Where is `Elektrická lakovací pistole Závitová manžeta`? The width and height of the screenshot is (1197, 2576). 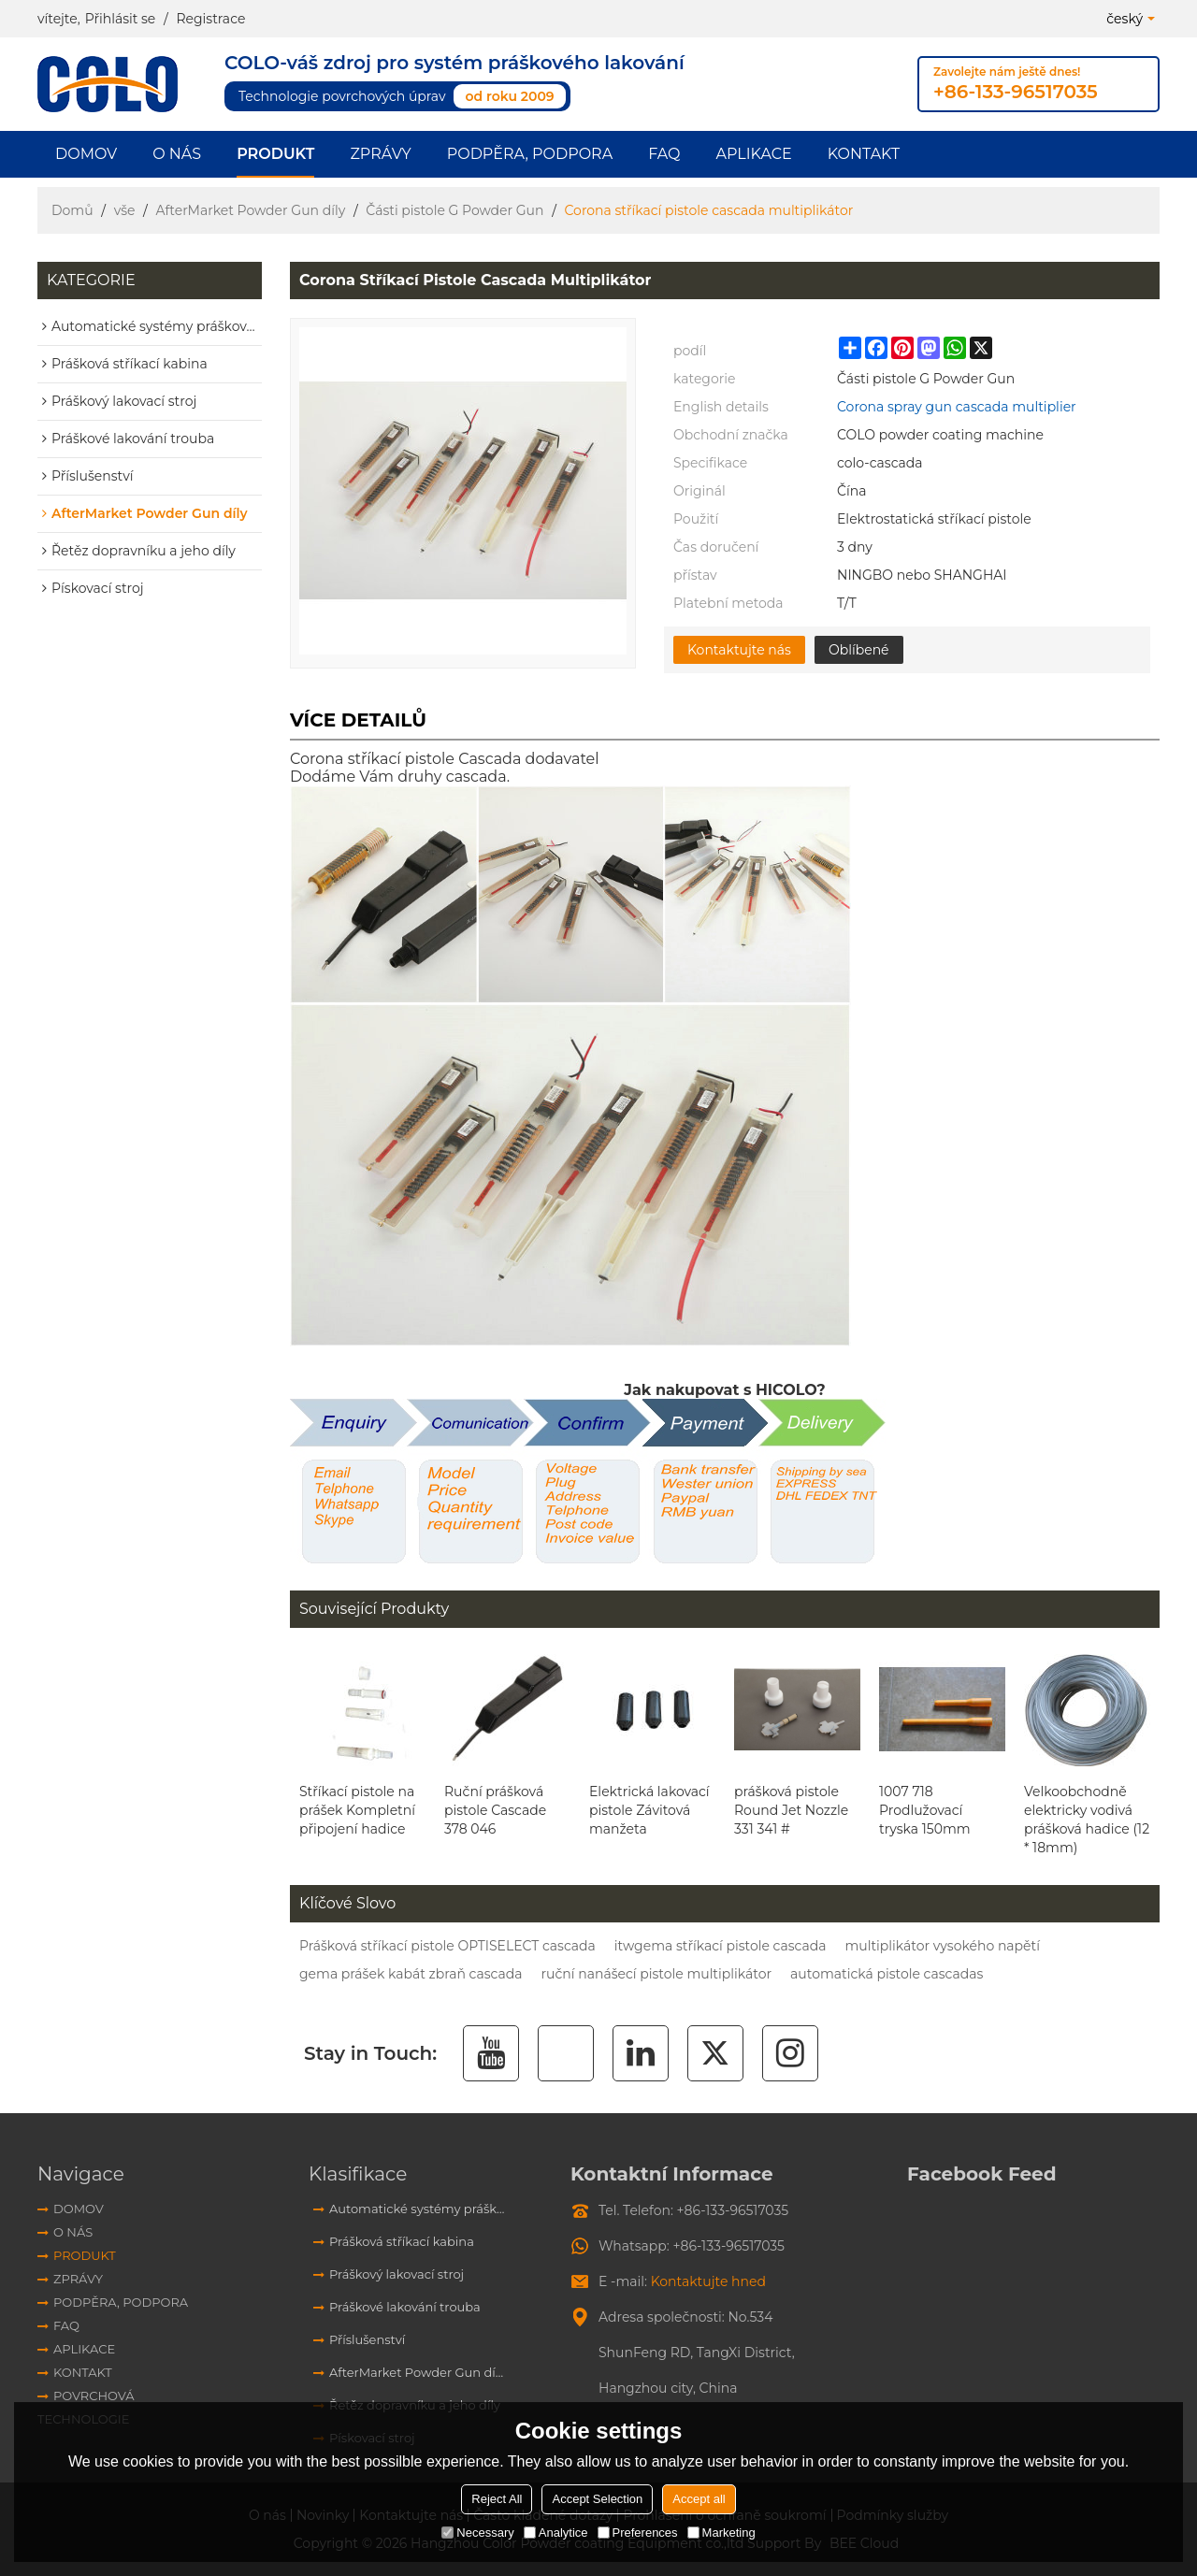 Elektrická lakovací pistole Závitová manžeta is located at coordinates (649, 1810).